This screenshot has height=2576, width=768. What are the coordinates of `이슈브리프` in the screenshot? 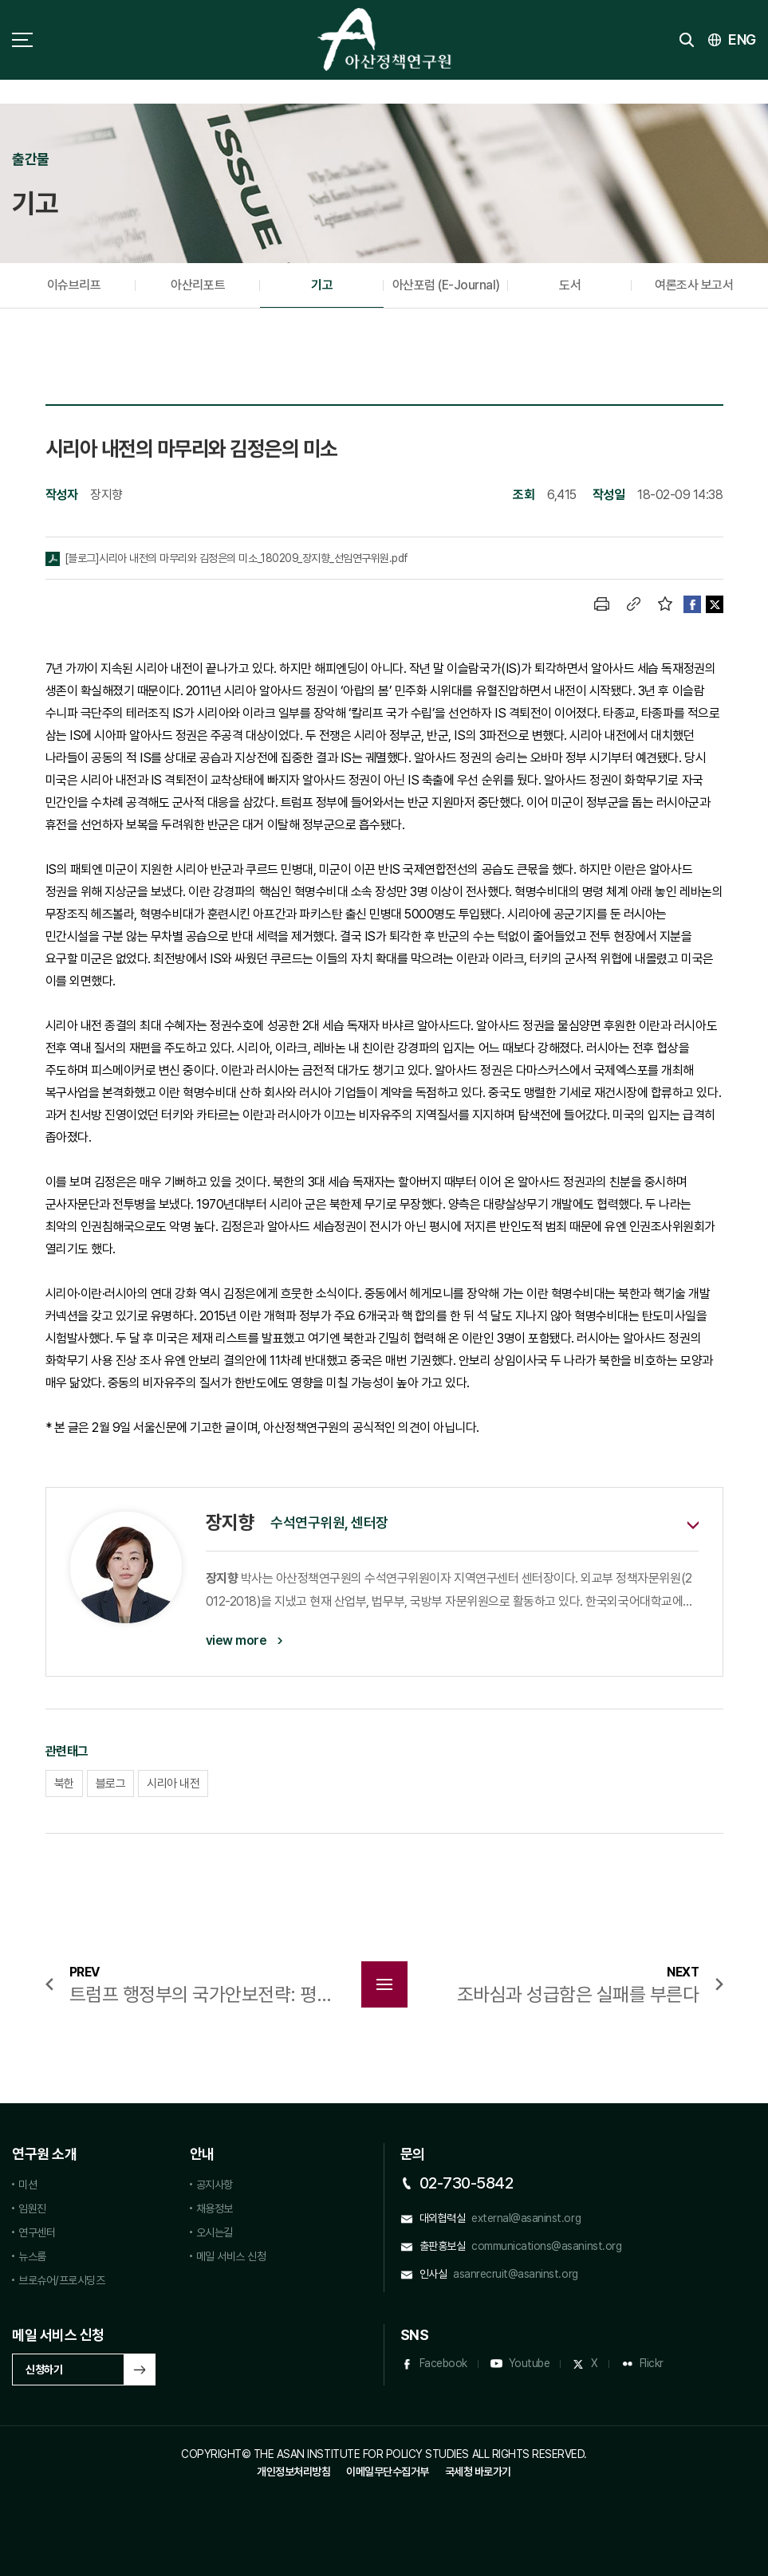 It's located at (74, 285).